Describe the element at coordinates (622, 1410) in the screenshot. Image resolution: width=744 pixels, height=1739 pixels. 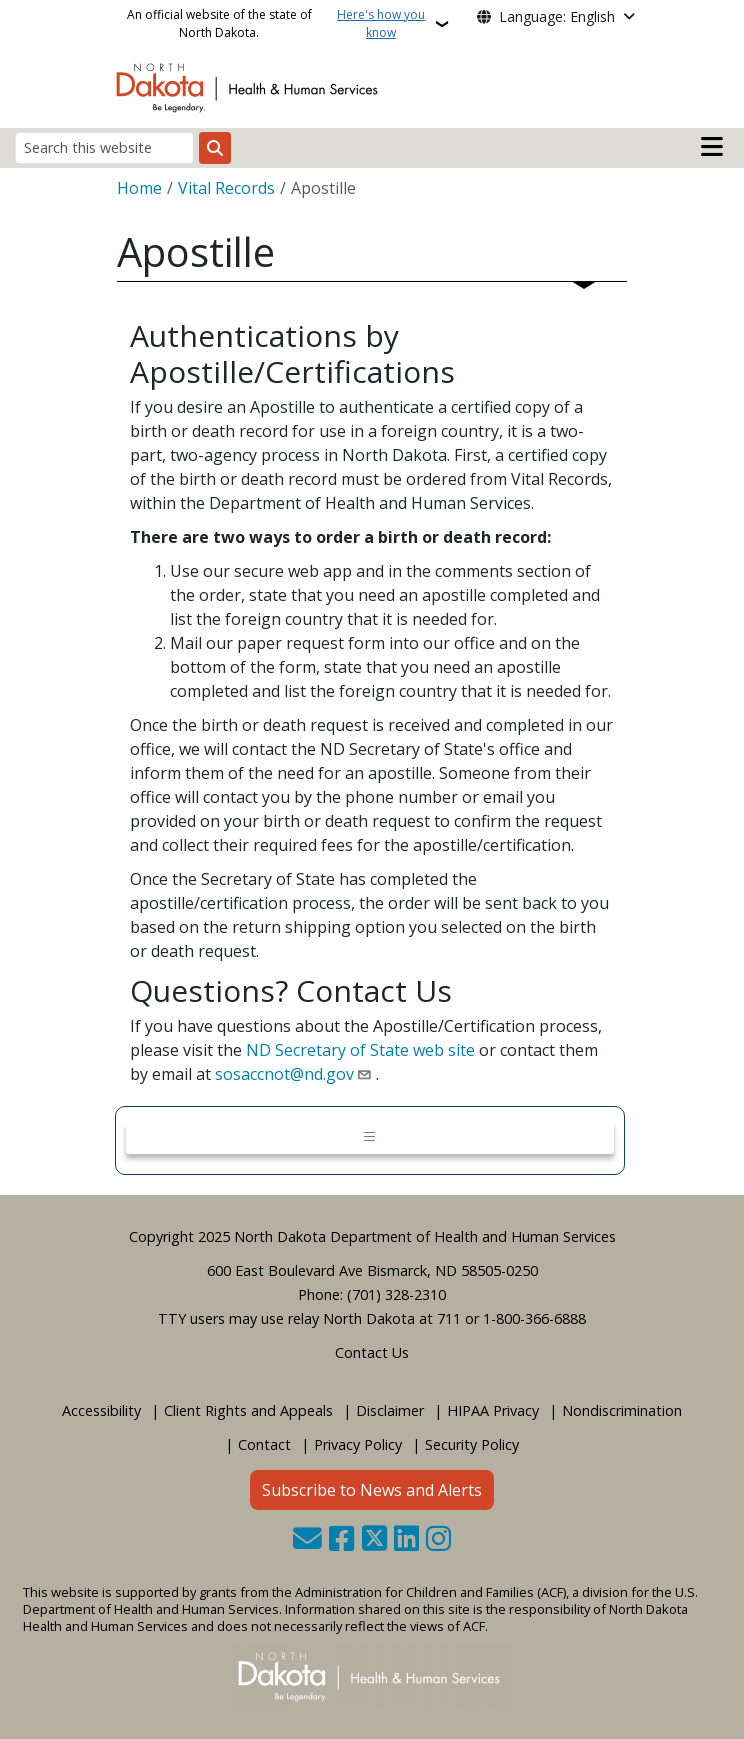
I see `Nondiscrimination` at that location.